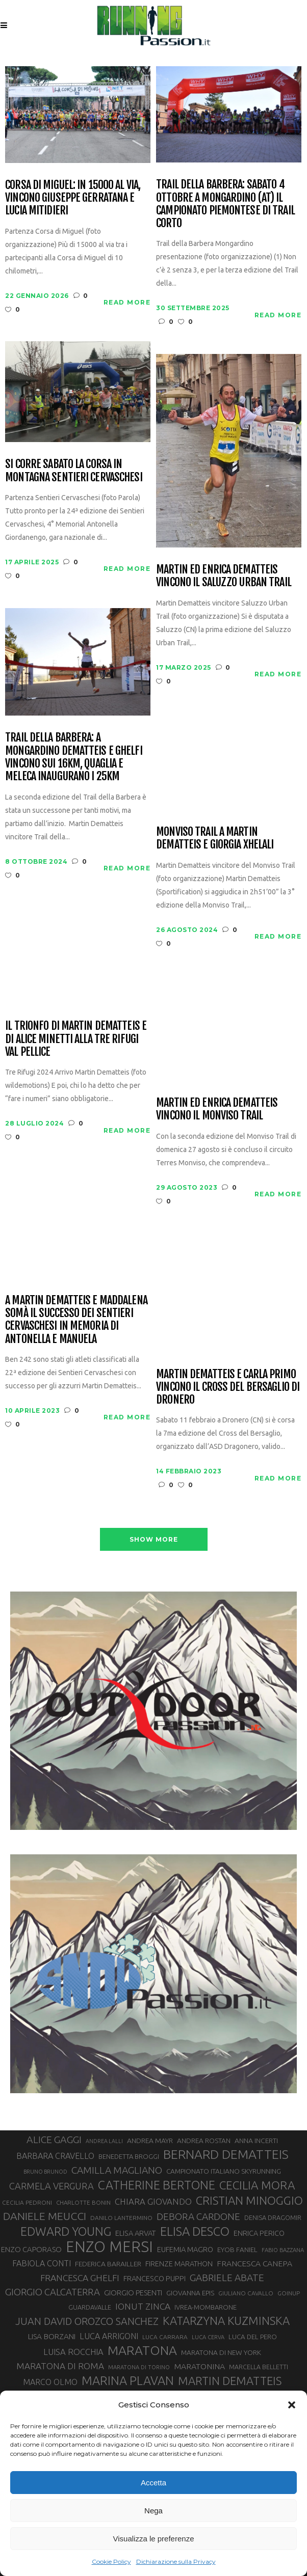  I want to click on LISA BORZANI [LISA BORZANI (39 elementi)], so click(51, 2336).